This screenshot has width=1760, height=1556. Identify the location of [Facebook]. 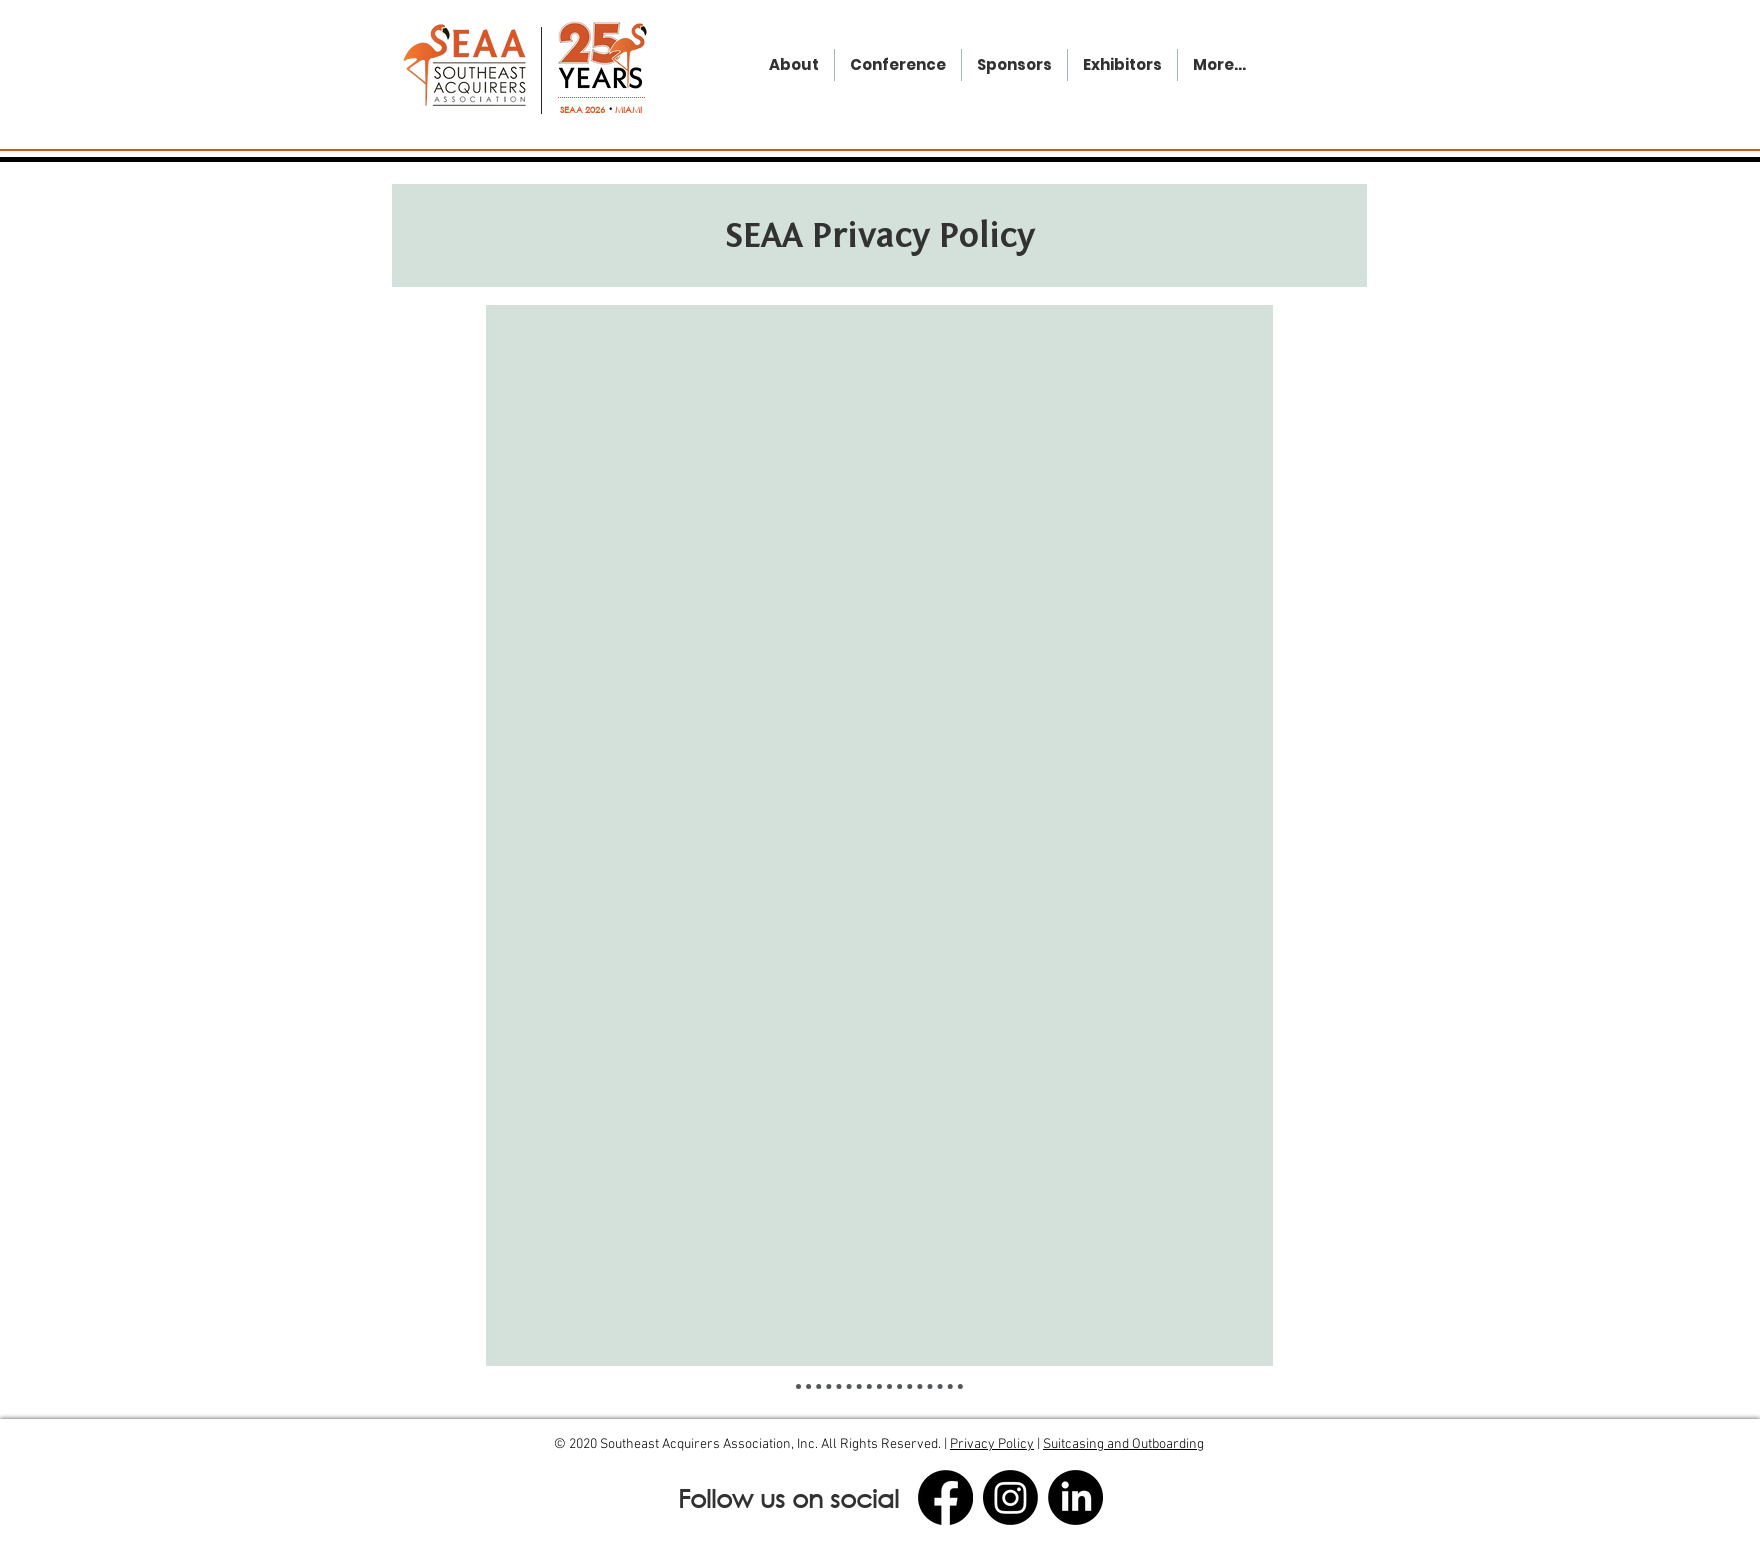
(945, 1497).